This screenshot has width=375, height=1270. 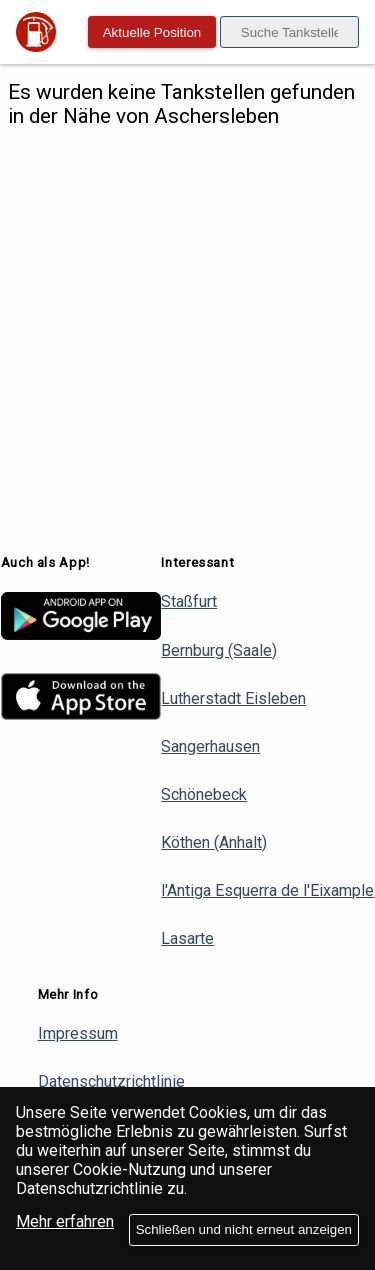 I want to click on Lutherstadt Eisleben, so click(x=233, y=698).